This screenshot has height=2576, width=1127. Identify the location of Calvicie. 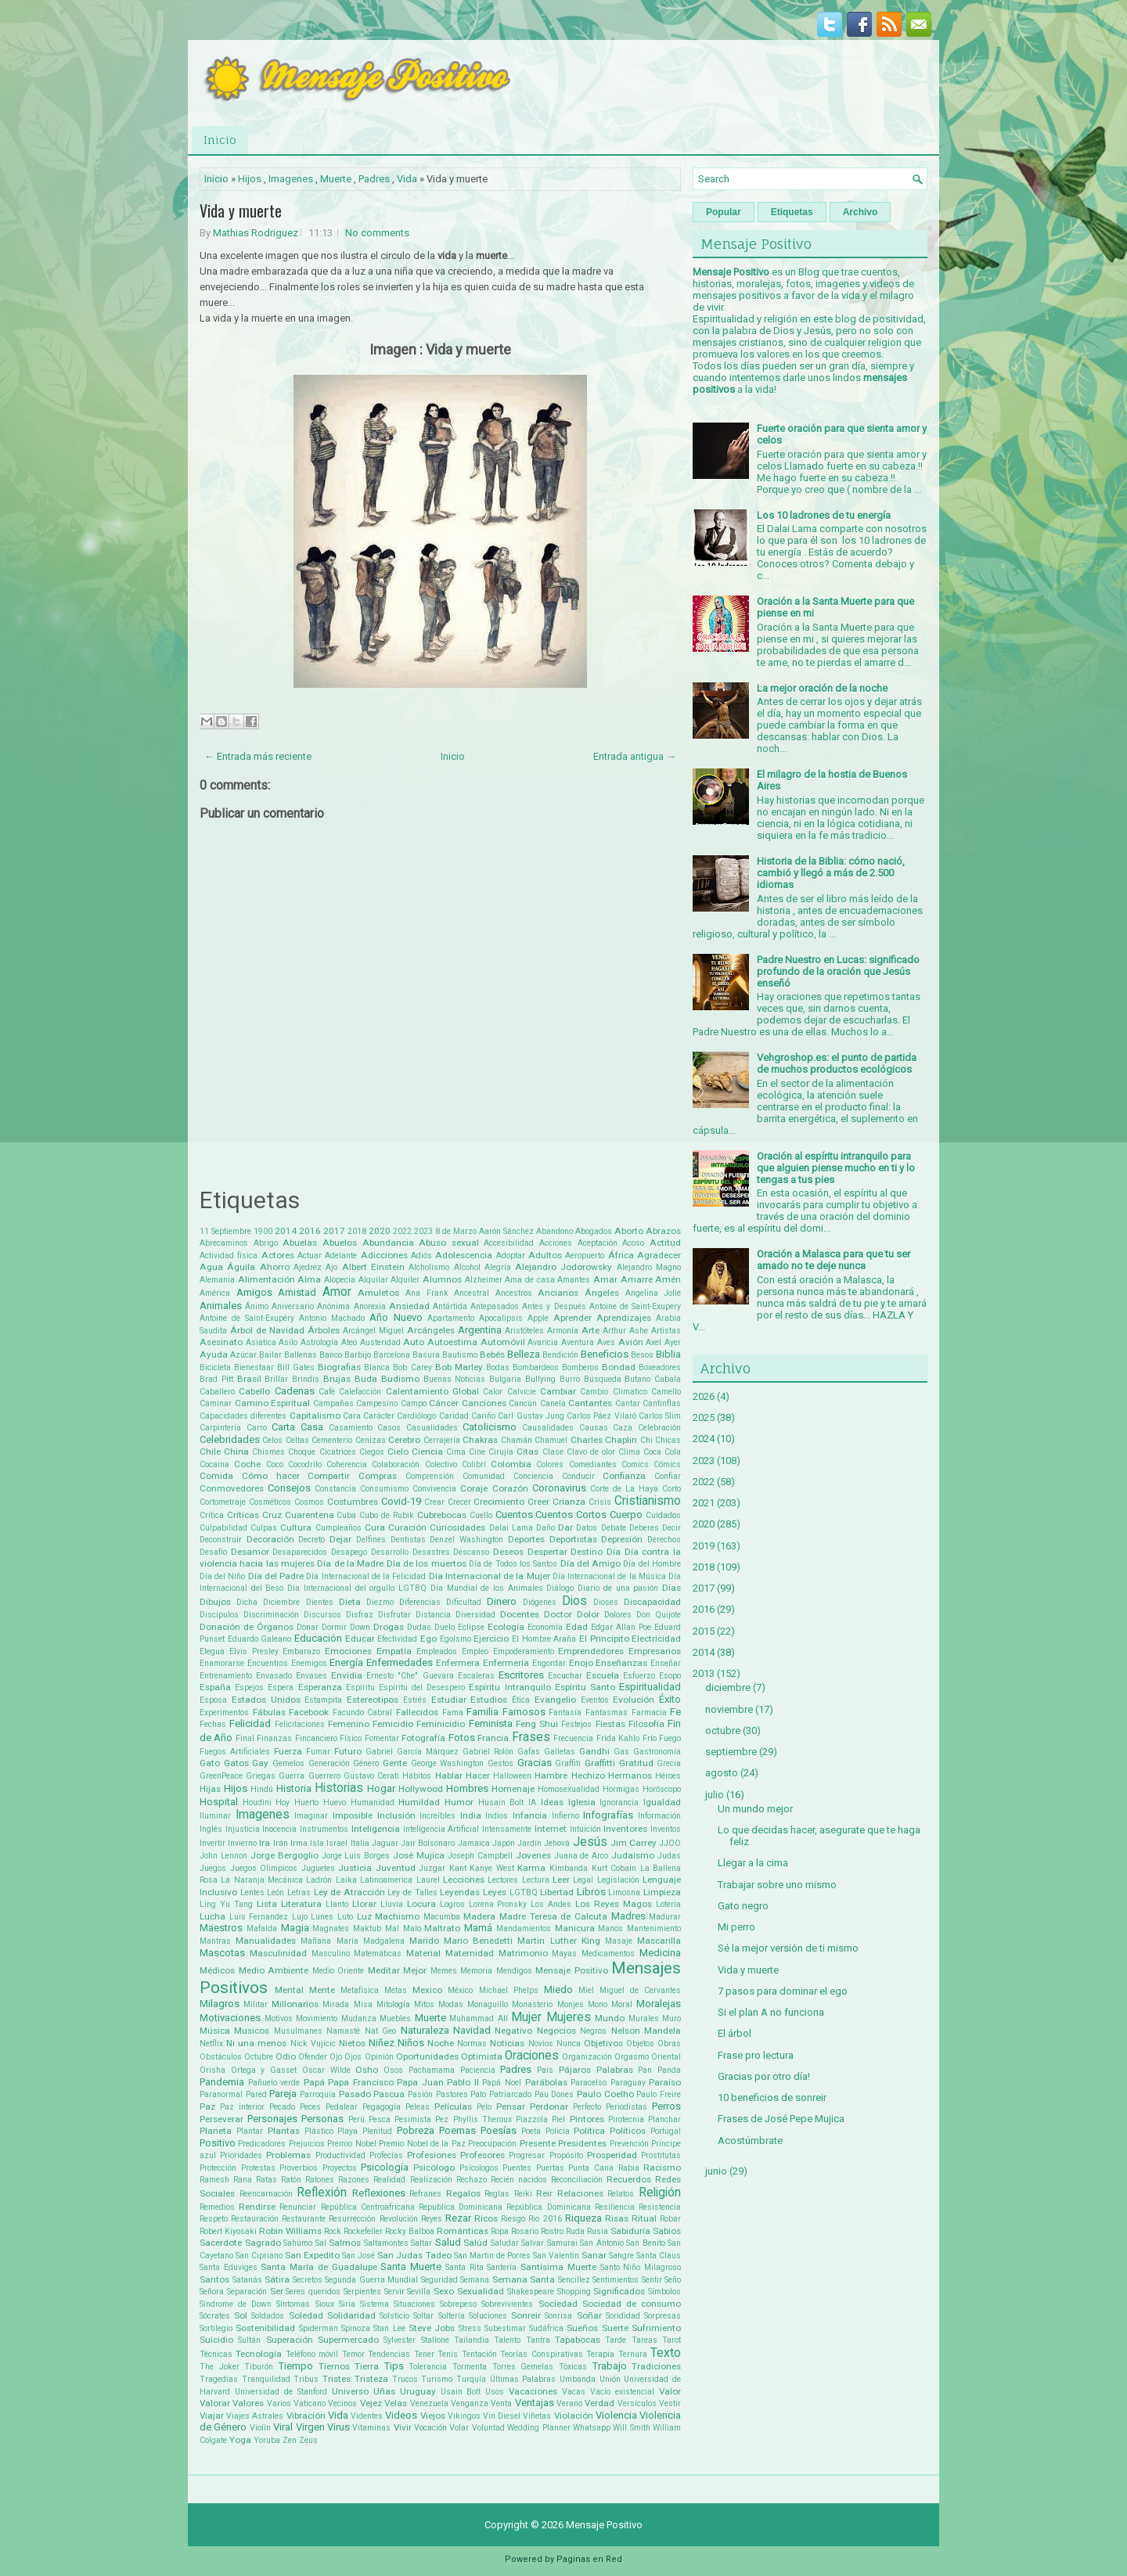
(521, 1392).